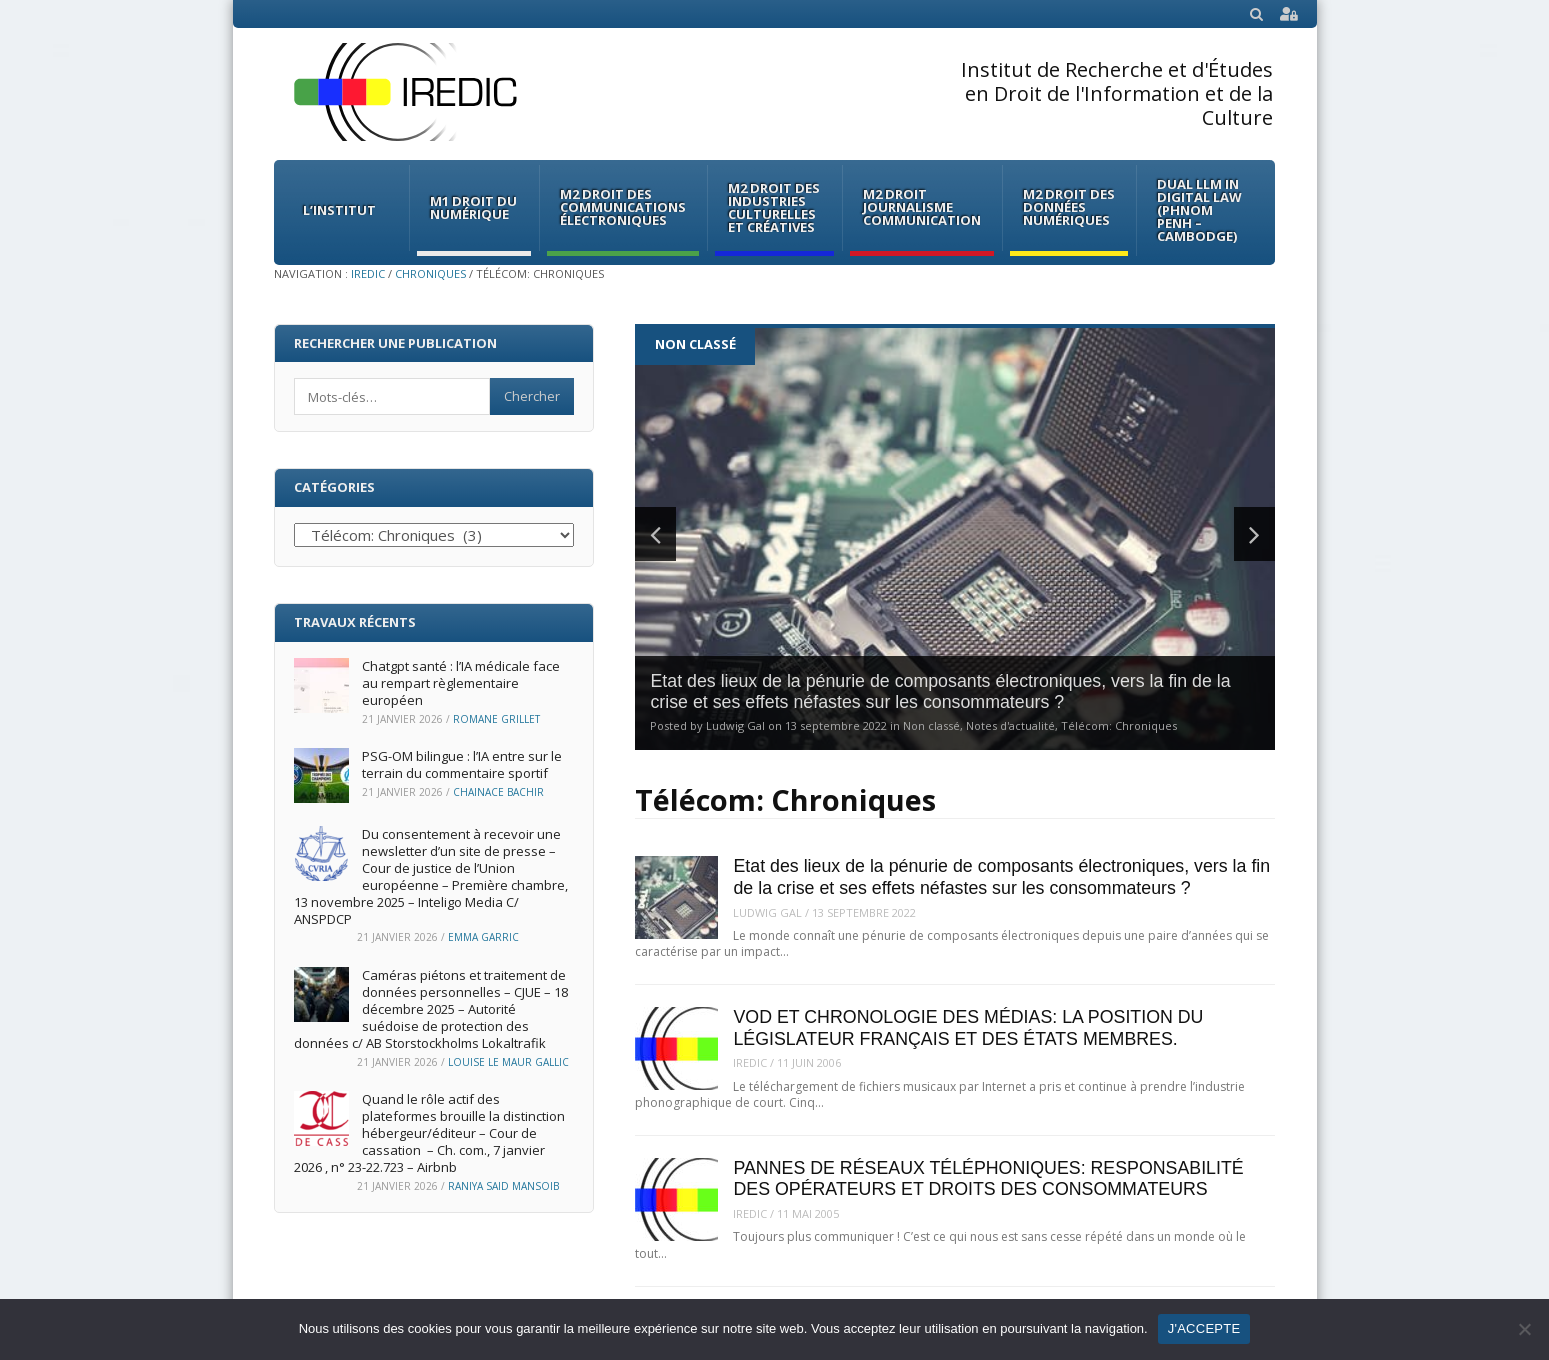  What do you see at coordinates (508, 1062) in the screenshot?
I see `Louise Le Maur Gallic` at bounding box center [508, 1062].